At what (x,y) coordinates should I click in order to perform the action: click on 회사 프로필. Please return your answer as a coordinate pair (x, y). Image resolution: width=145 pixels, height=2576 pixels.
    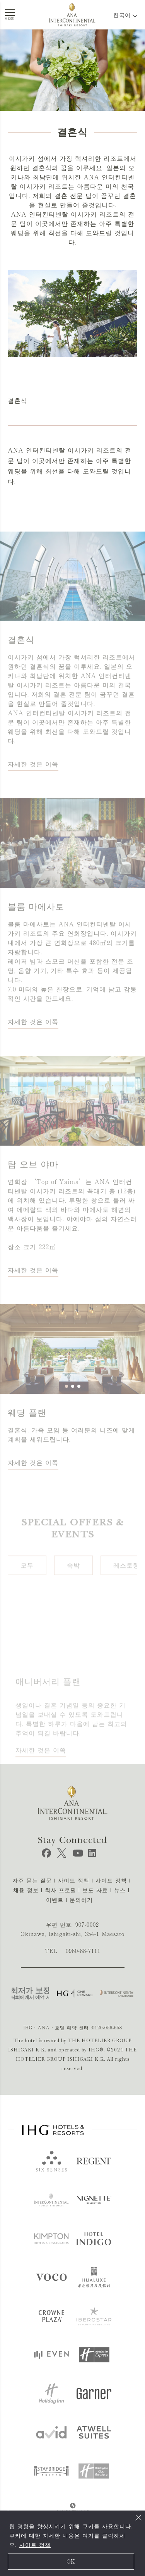
    Looking at the image, I should click on (60, 1890).